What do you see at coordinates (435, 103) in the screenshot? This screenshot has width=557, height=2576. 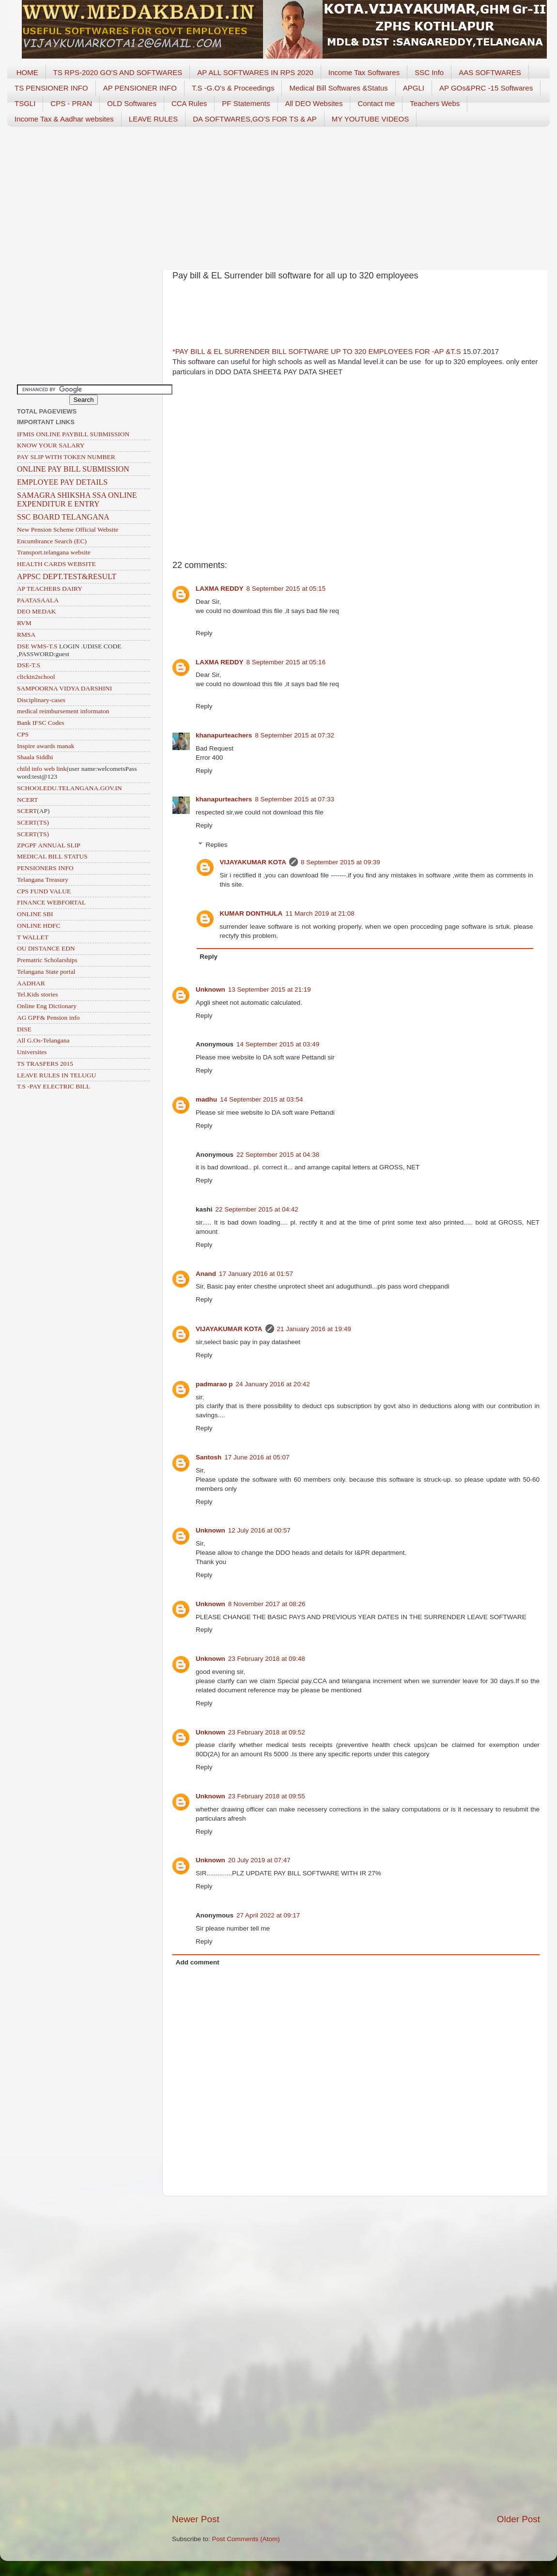 I see `Teachers Webs` at bounding box center [435, 103].